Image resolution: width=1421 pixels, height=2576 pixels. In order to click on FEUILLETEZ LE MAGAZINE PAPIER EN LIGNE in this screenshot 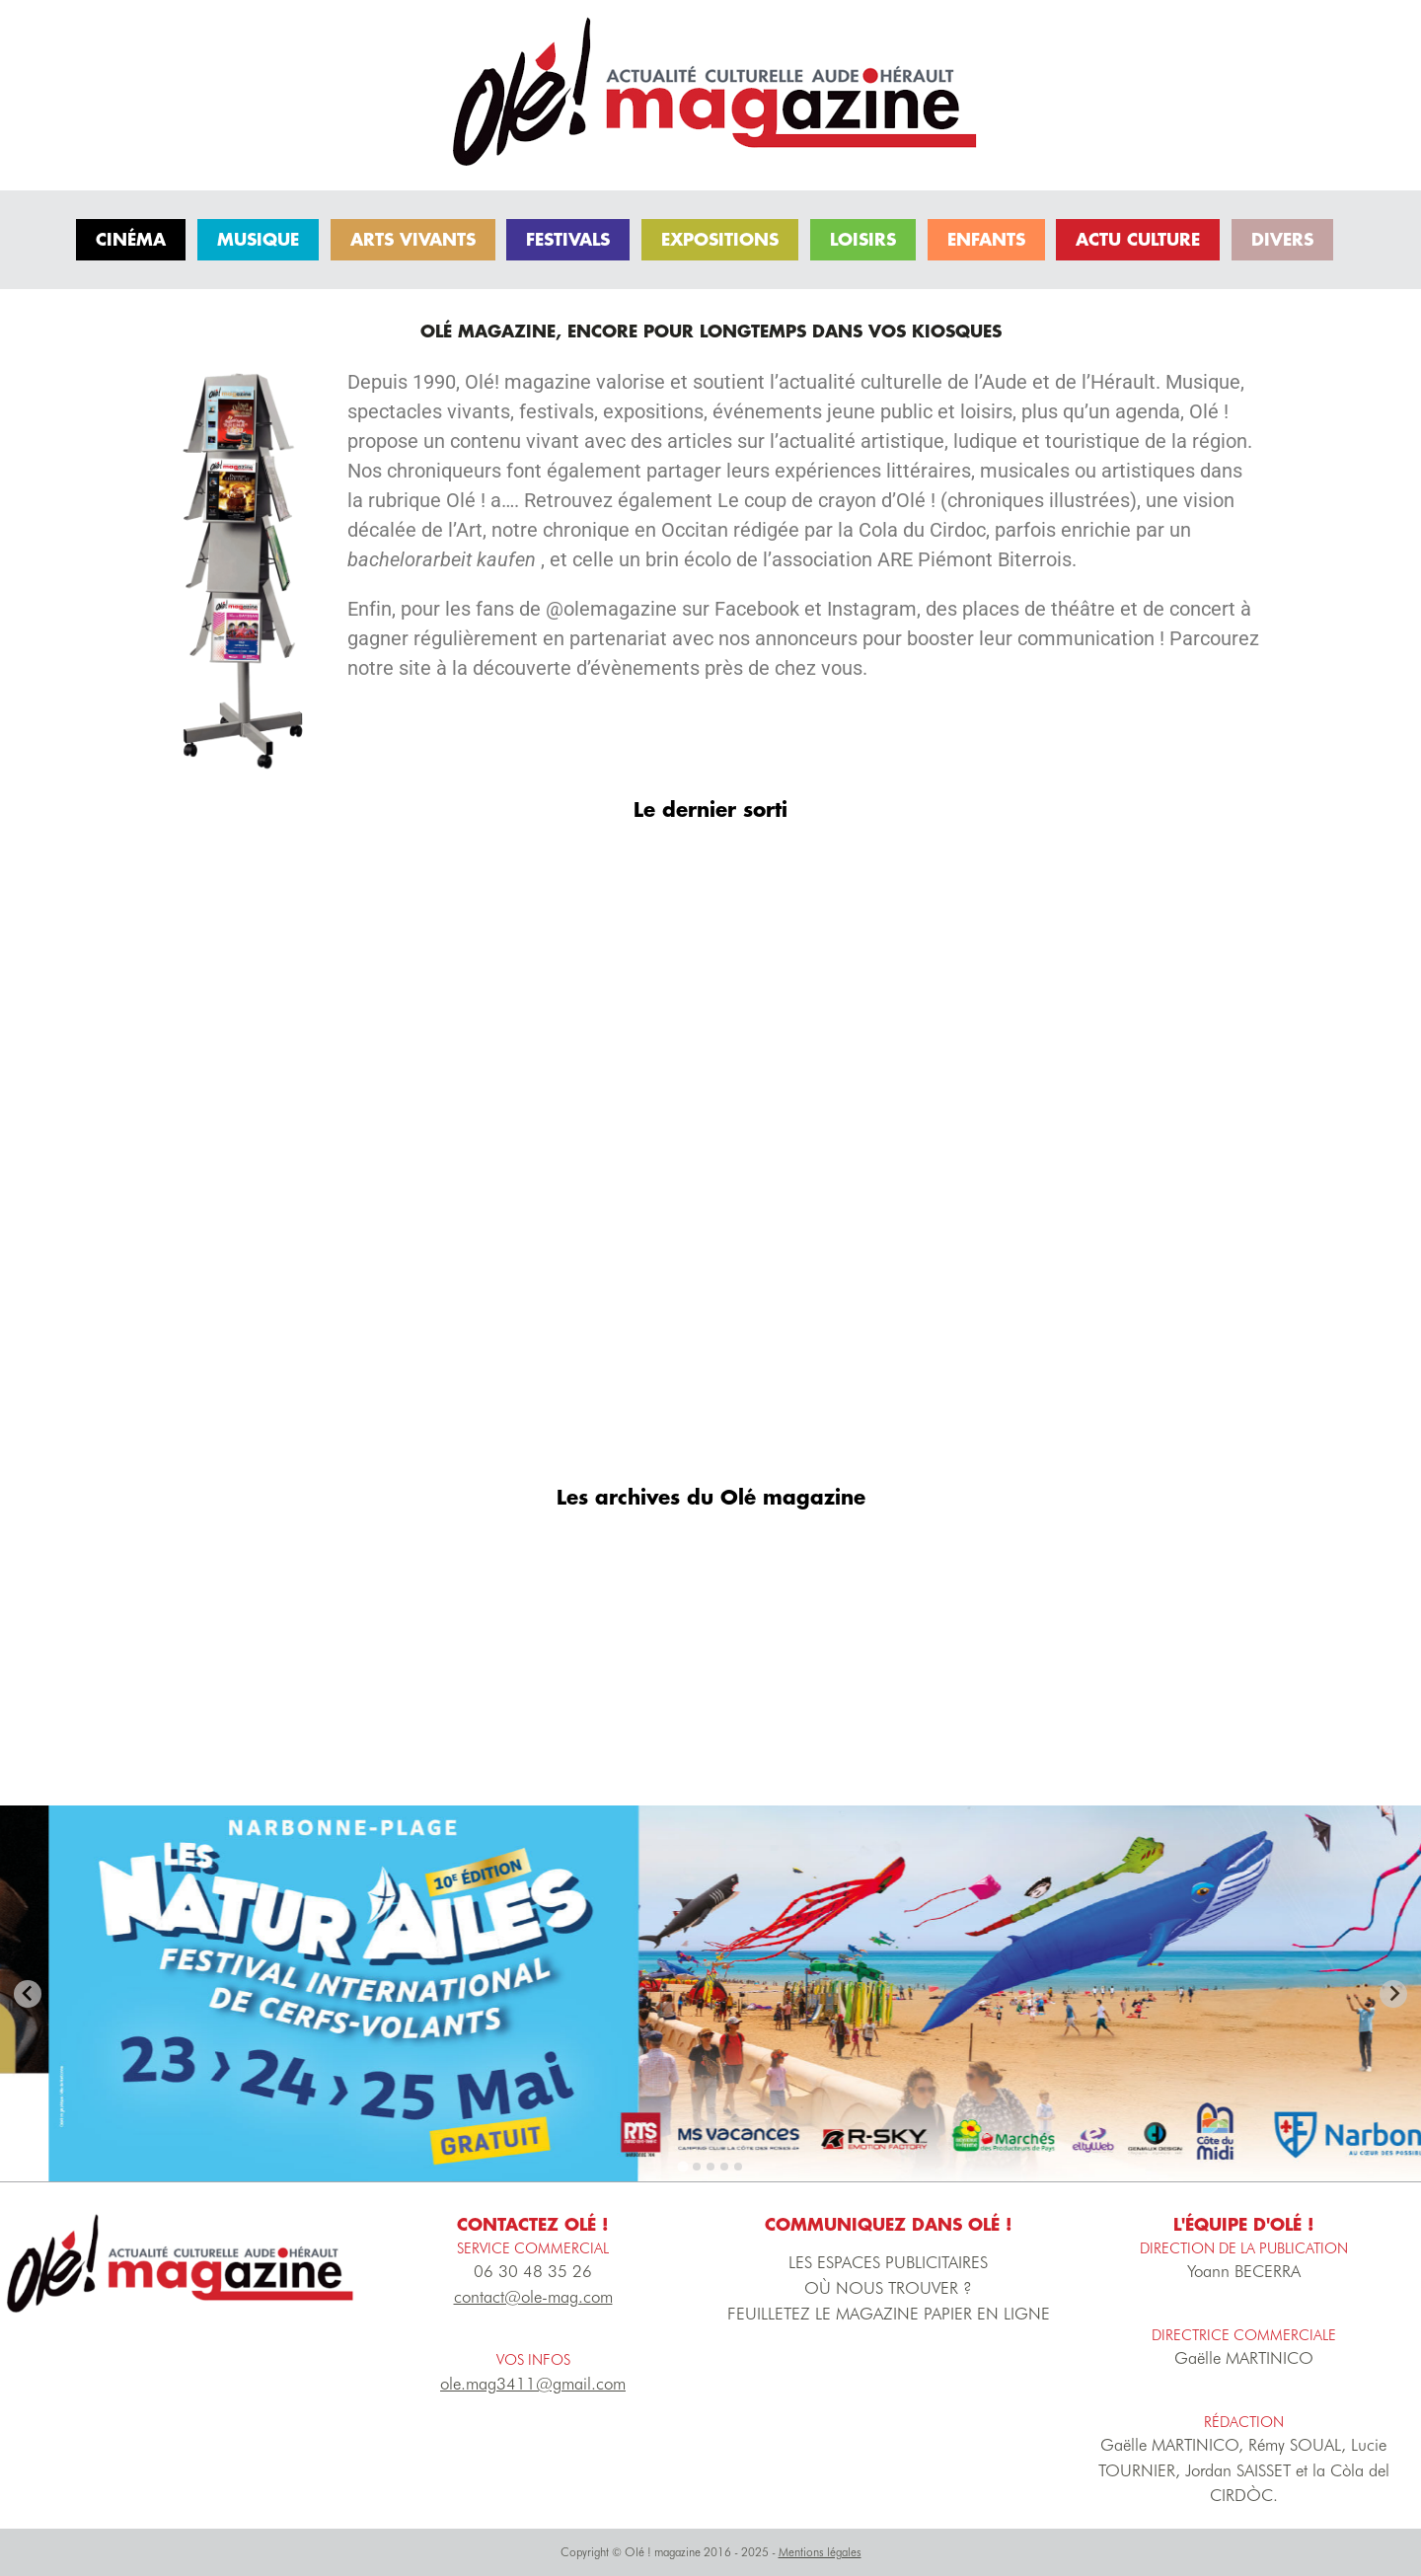, I will do `click(888, 2313)`.